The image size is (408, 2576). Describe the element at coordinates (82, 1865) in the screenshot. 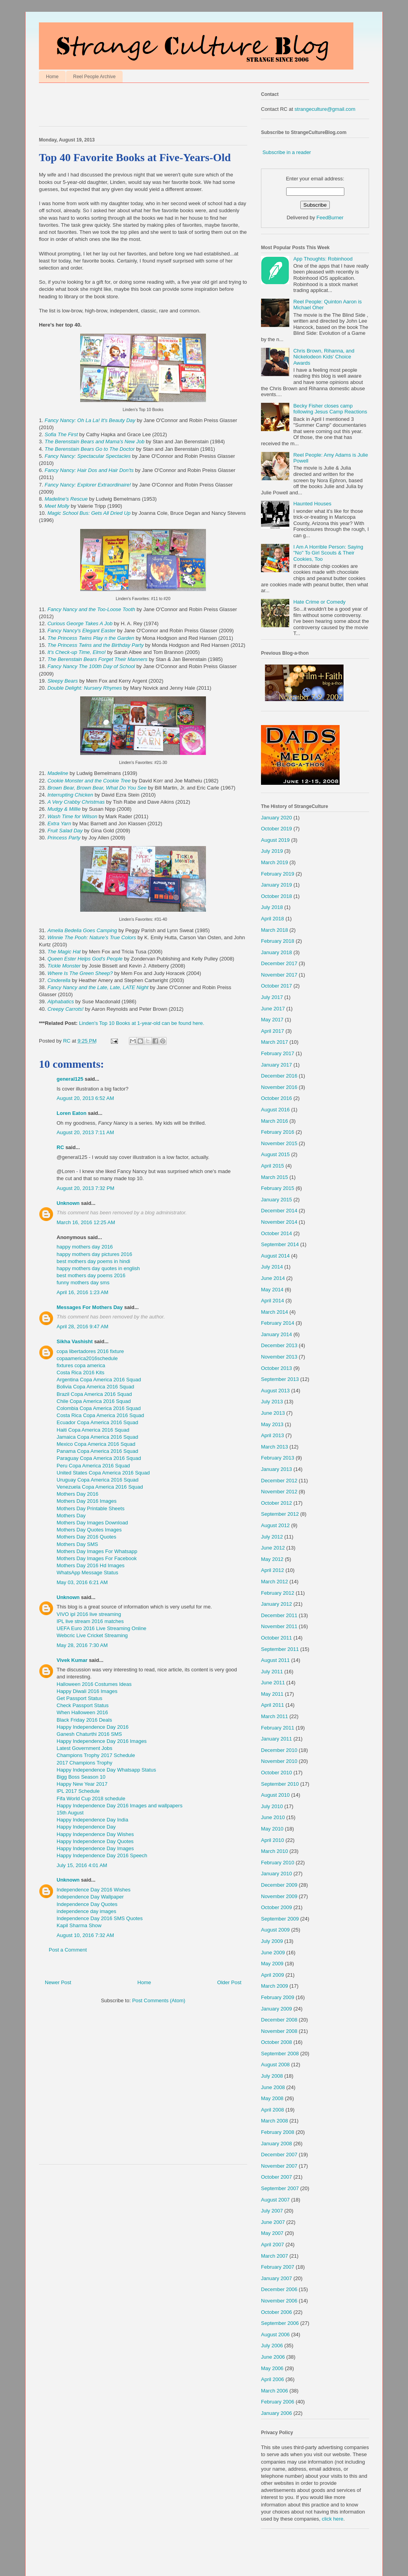

I see `July 15, 2016 4:01 AM` at that location.